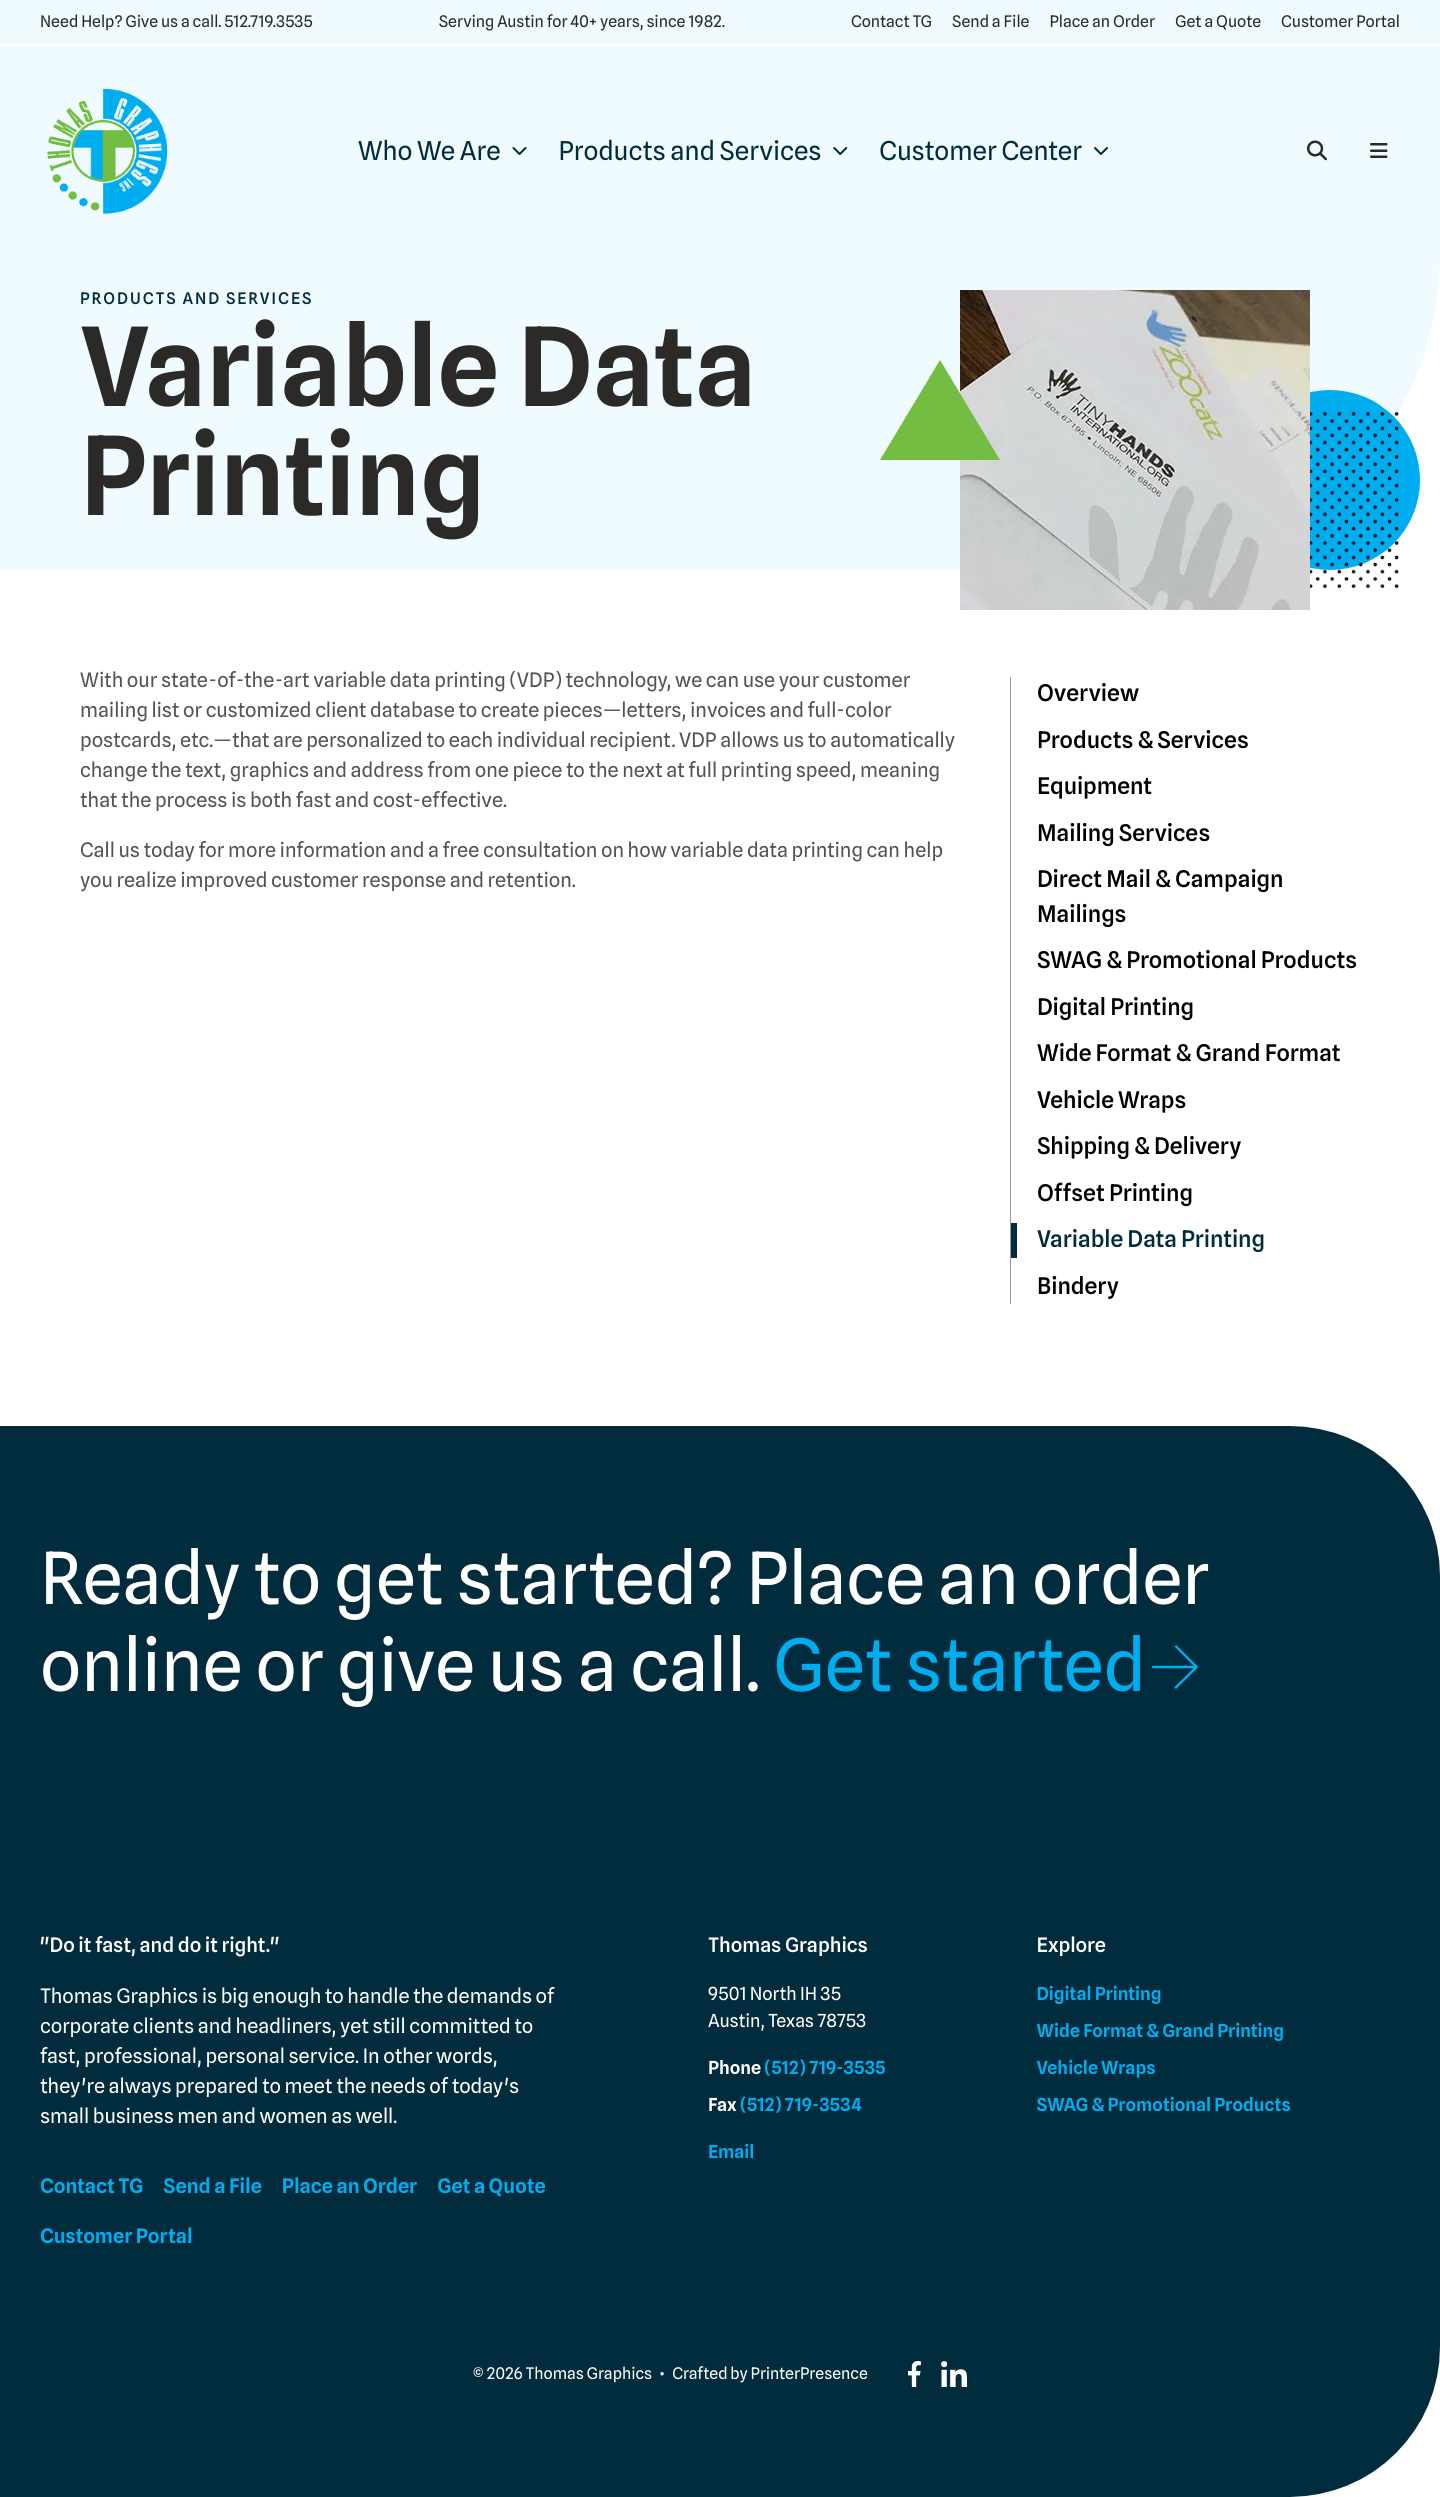 Image resolution: width=1440 pixels, height=2497 pixels. I want to click on Offset Printing, so click(1115, 1193).